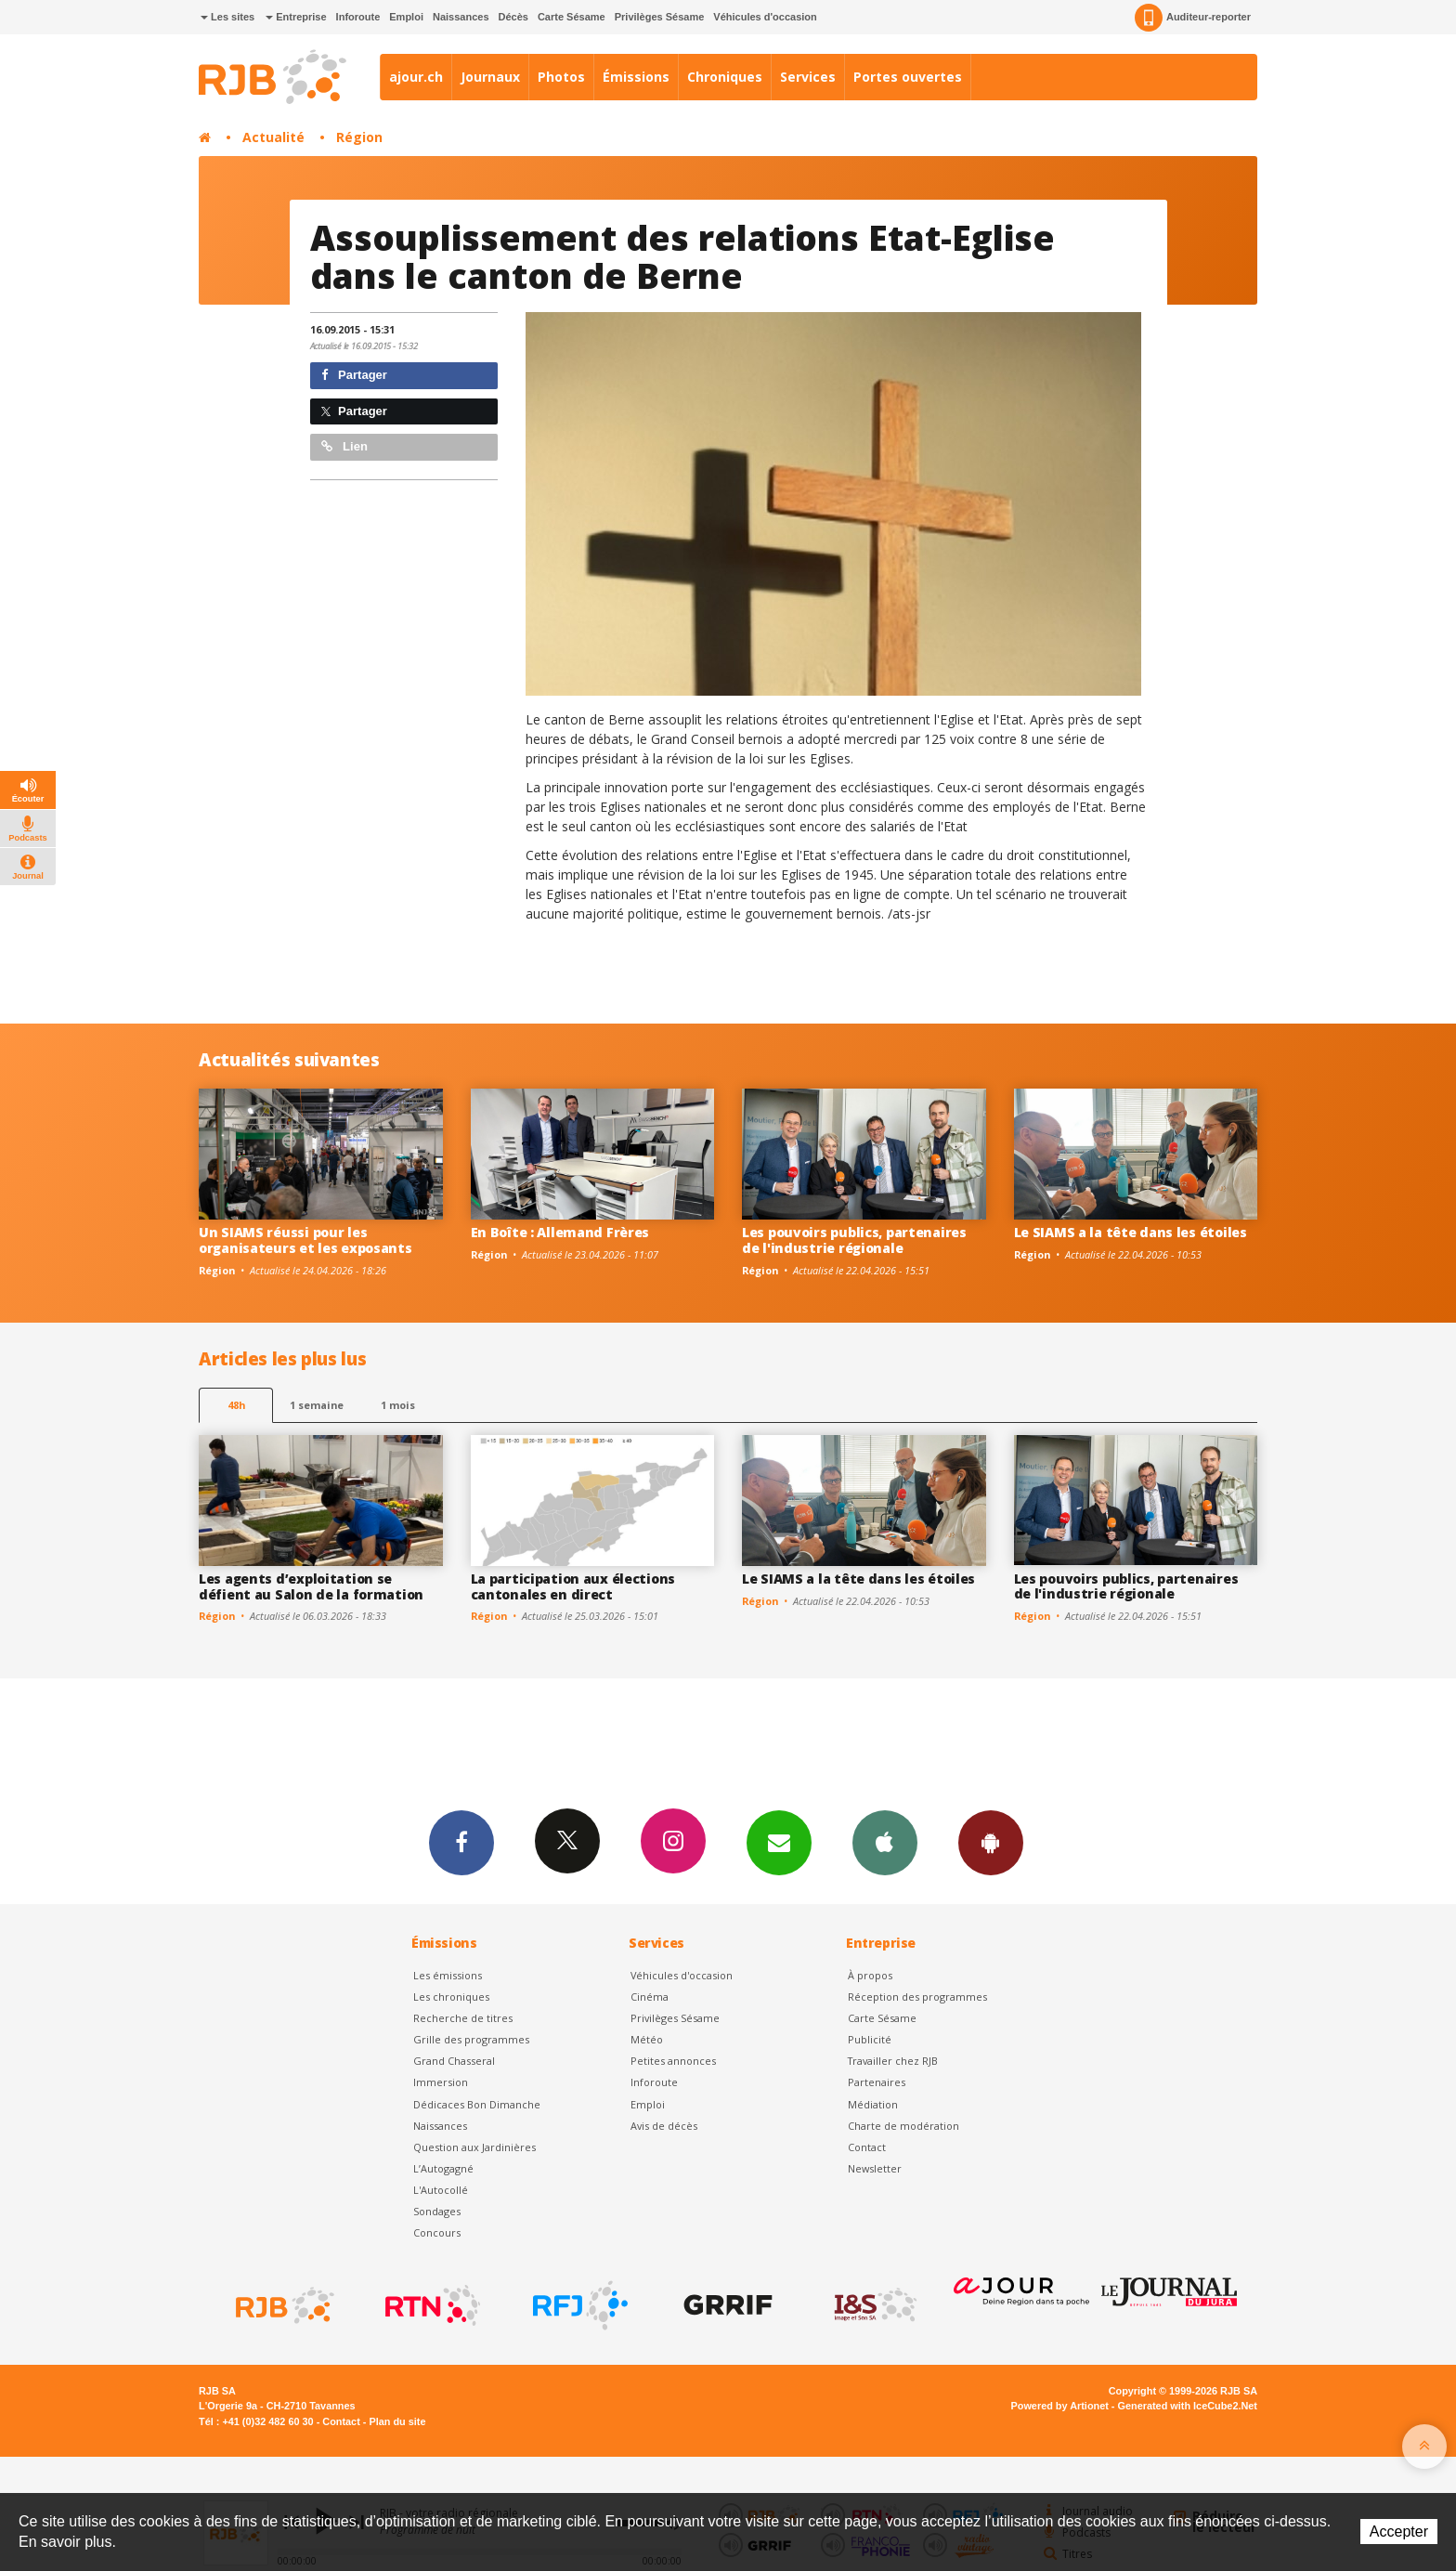  Describe the element at coordinates (513, 16) in the screenshot. I see `Décès` at that location.